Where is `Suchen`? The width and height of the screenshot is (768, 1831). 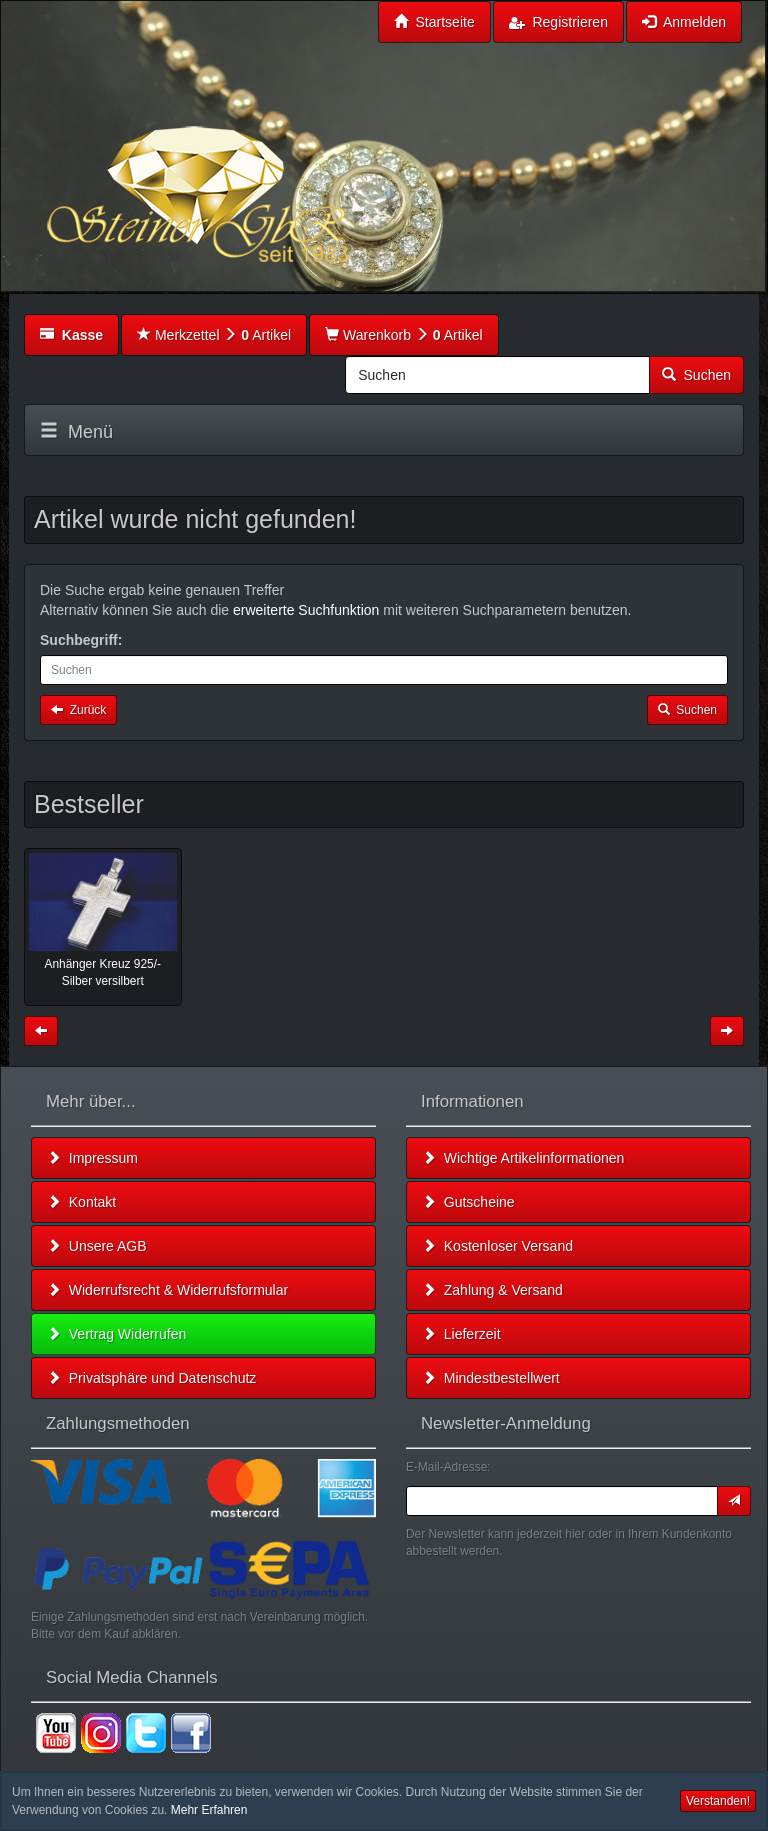
Suchen is located at coordinates (696, 375).